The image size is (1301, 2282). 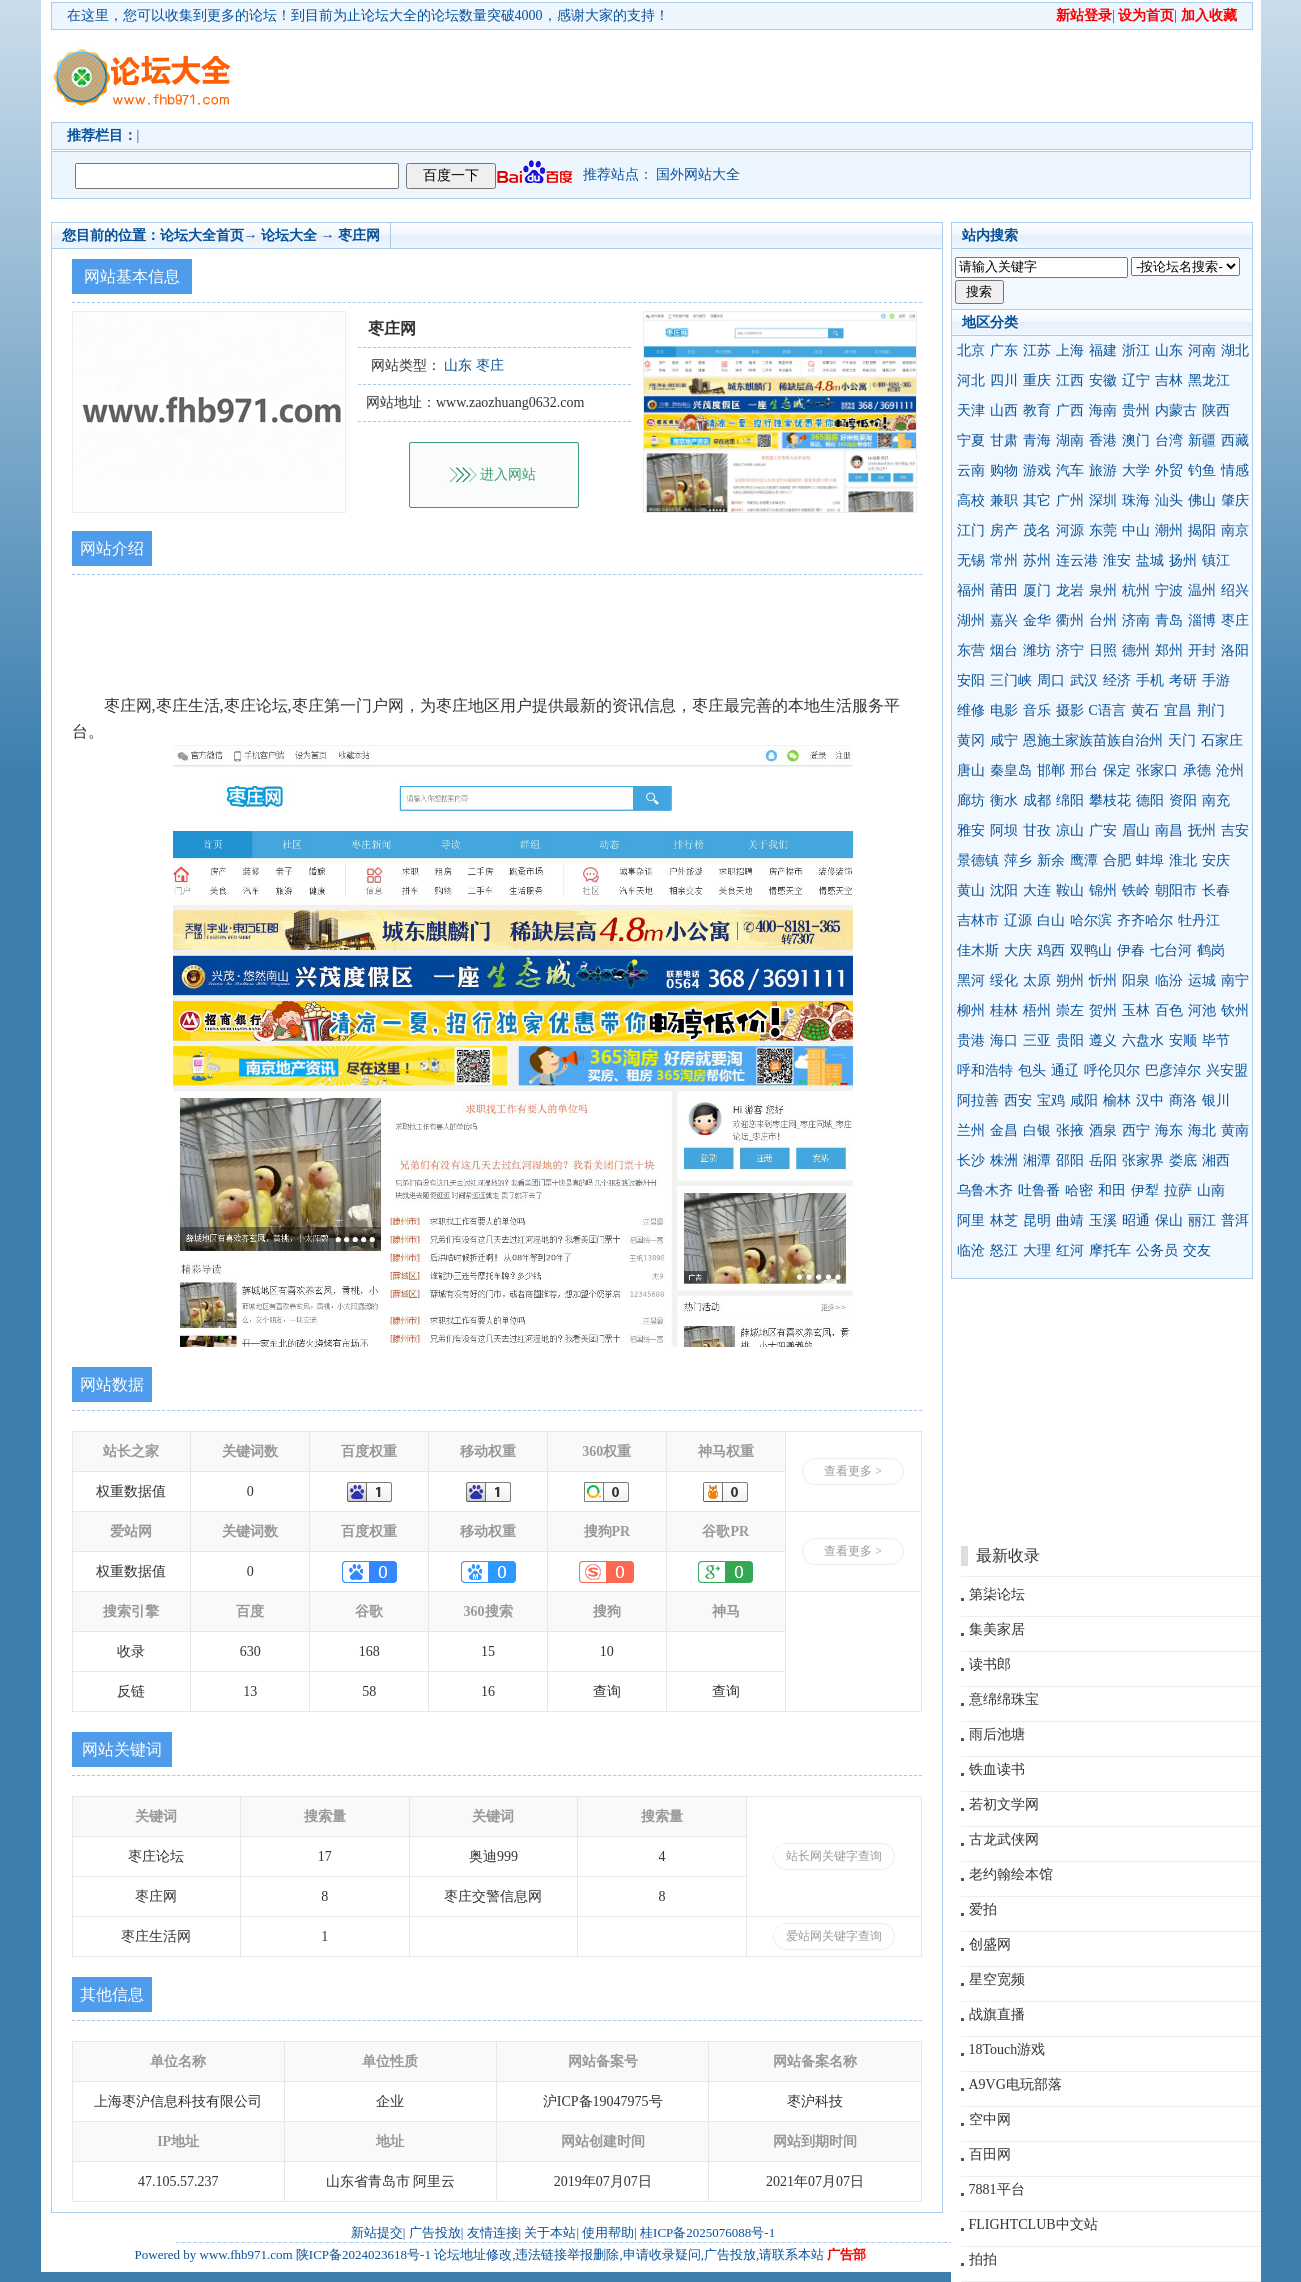 What do you see at coordinates (202, 235) in the screenshot?
I see `论坛大全首页` at bounding box center [202, 235].